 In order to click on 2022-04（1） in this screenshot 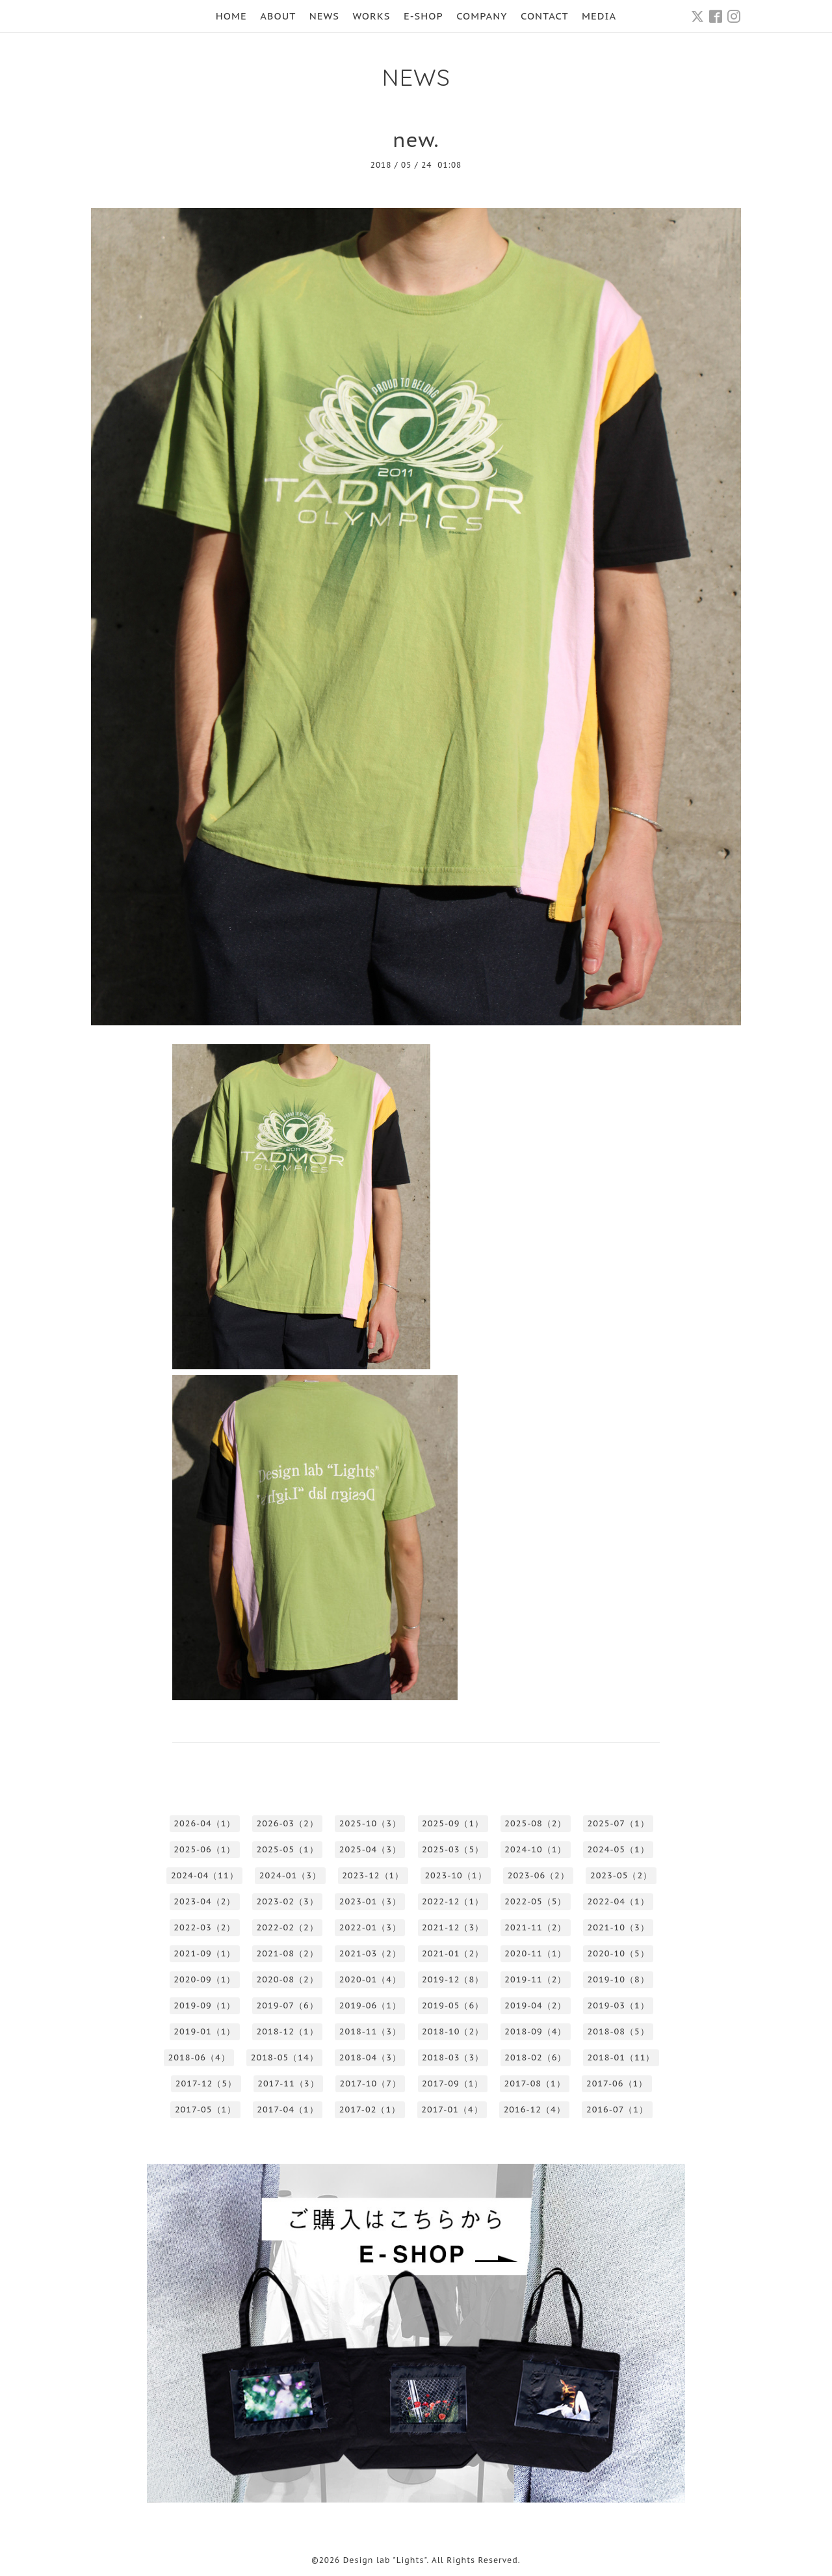, I will do `click(618, 1901)`.